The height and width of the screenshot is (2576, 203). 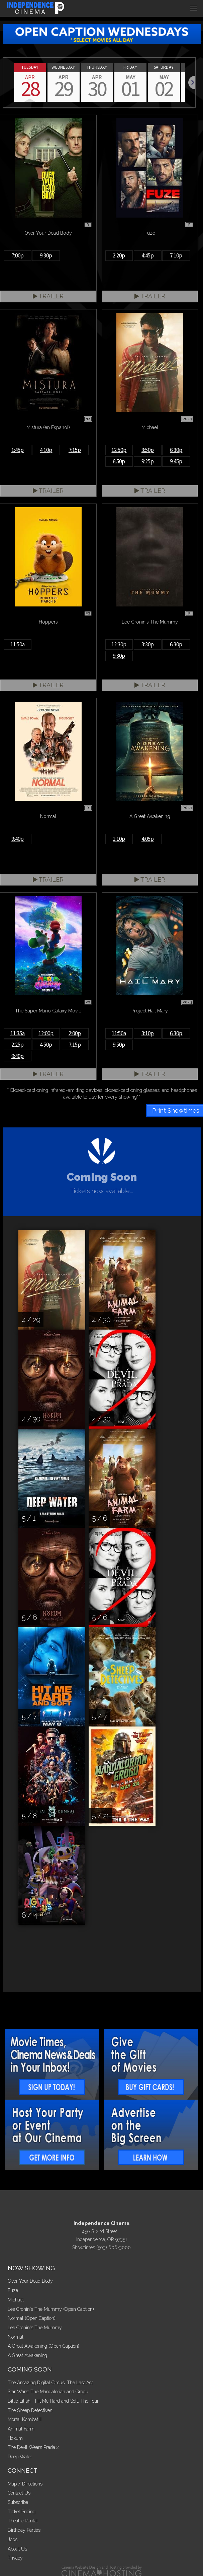 I want to click on 4:50p, so click(x=46, y=1044).